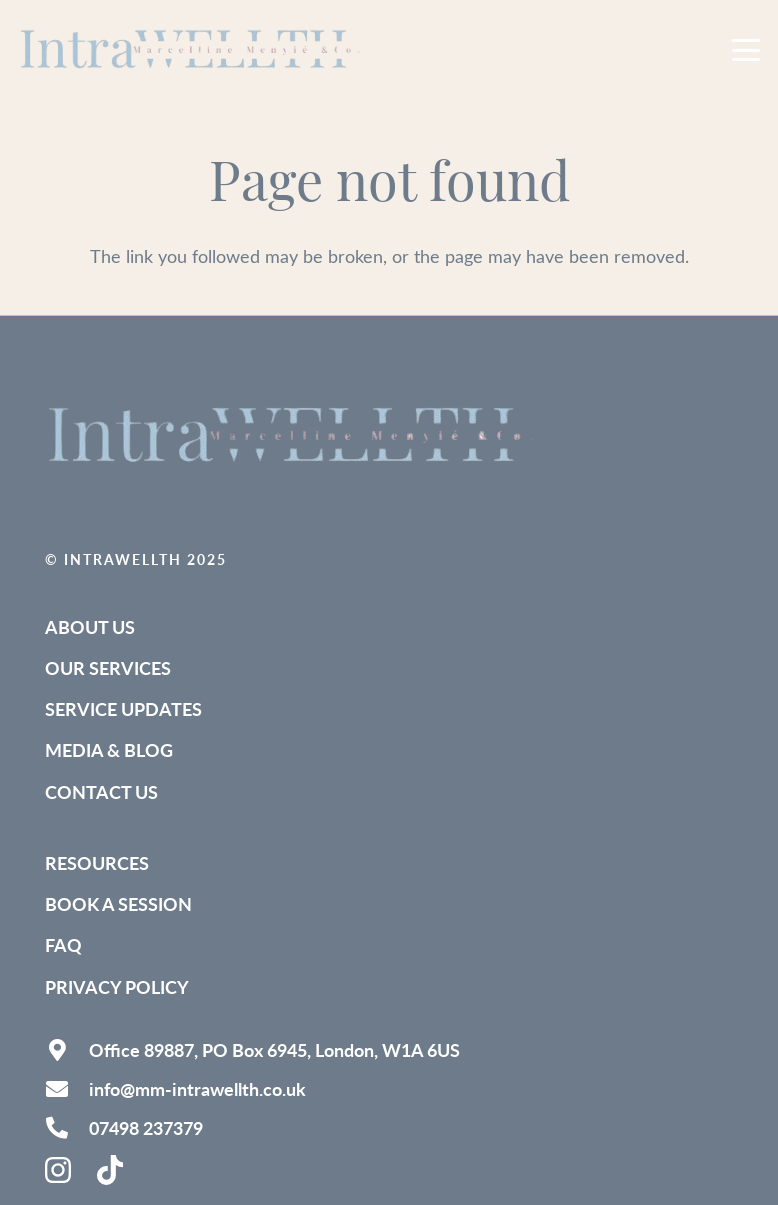  I want to click on [IntraWELLTH_Logo-removebg (1)], so click(193, 50).